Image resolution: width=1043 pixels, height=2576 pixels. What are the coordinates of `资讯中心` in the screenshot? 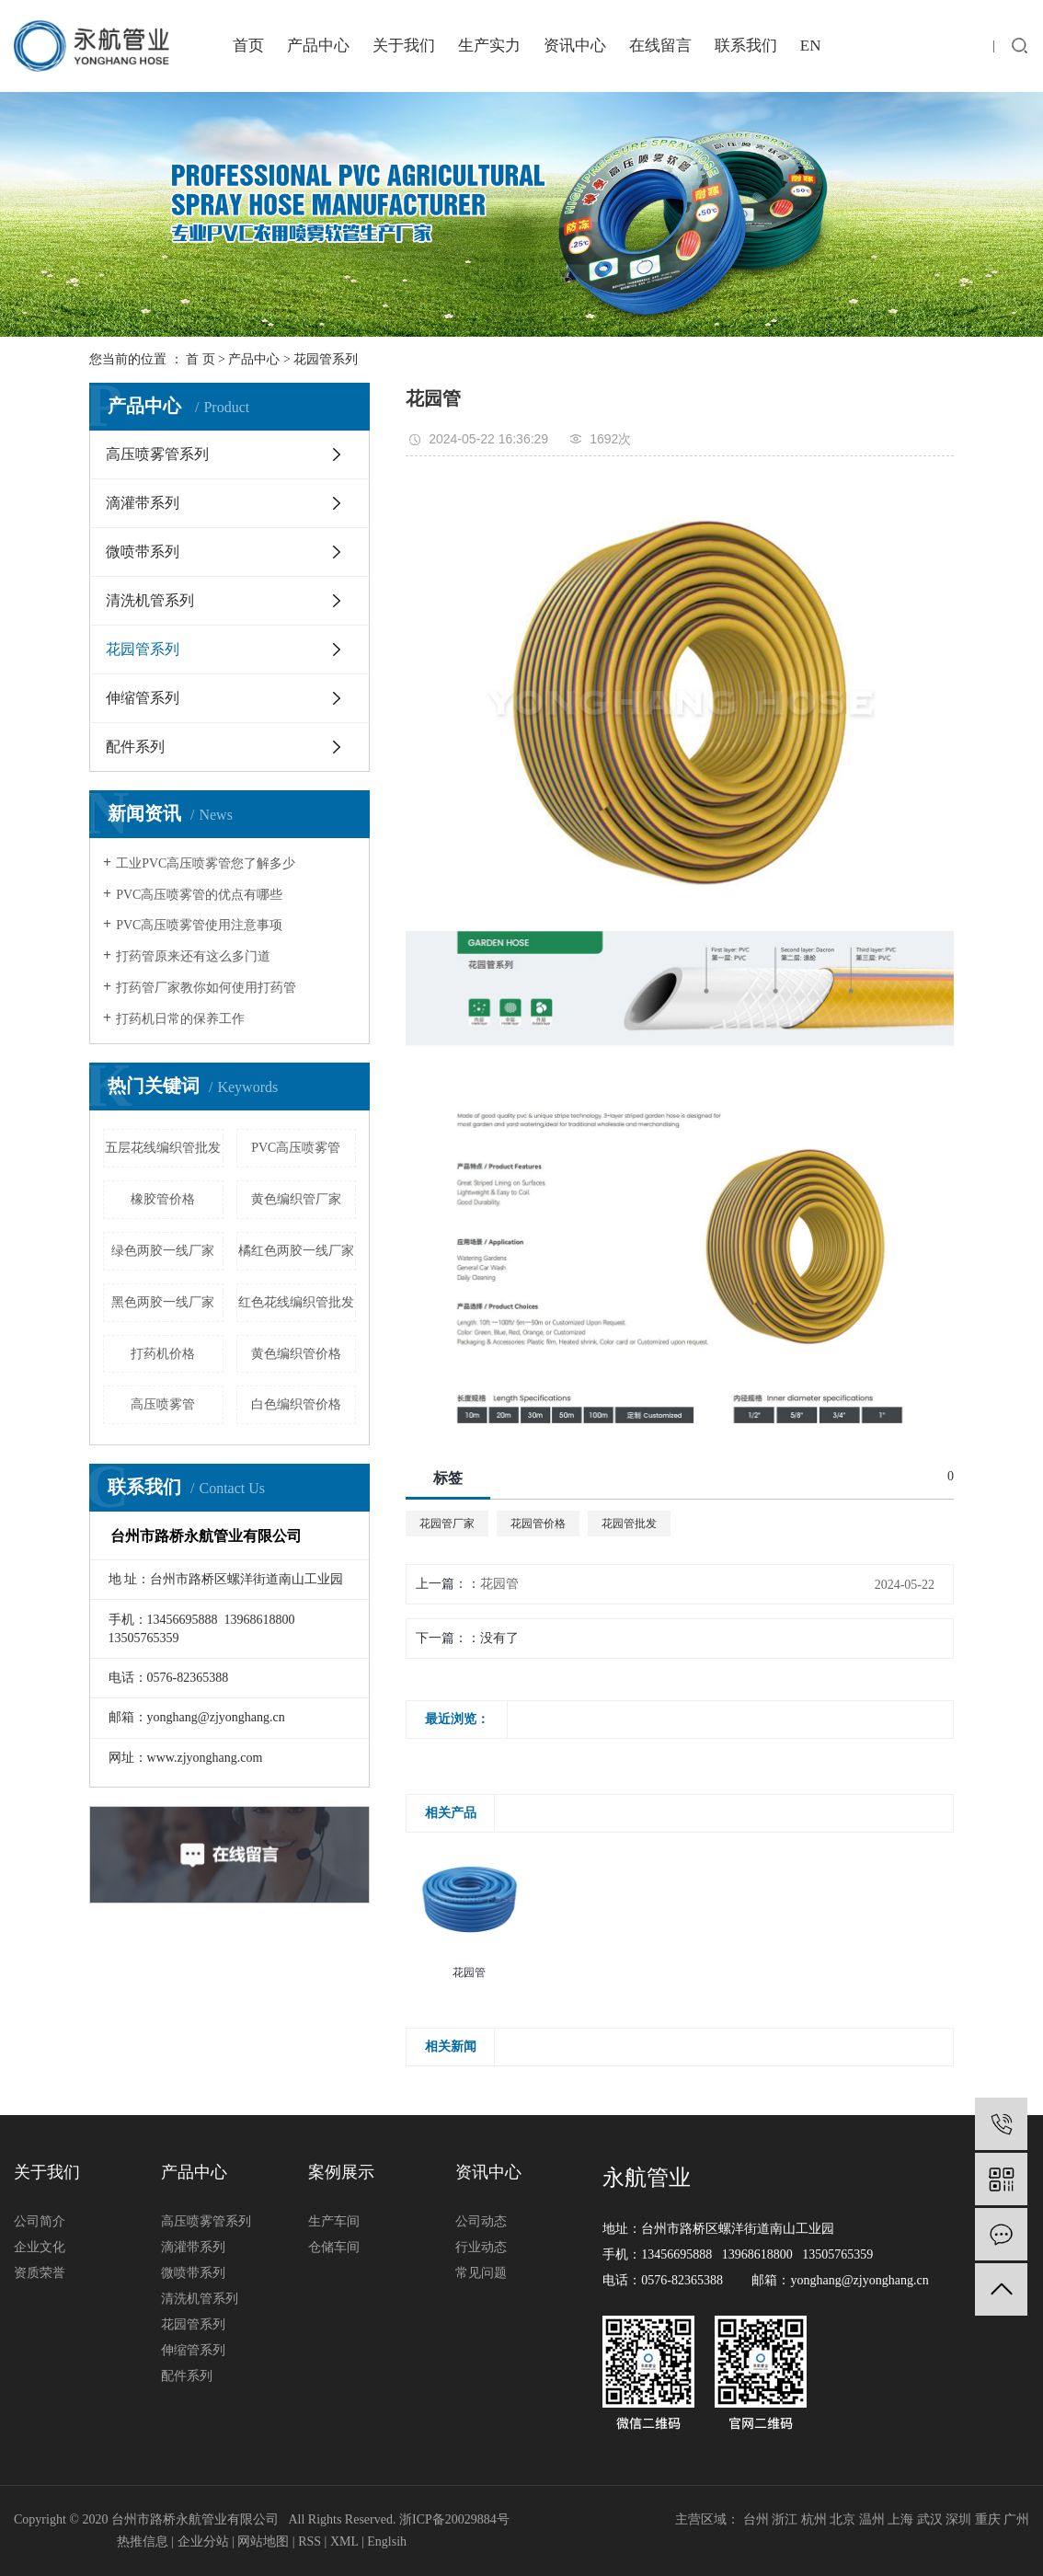 It's located at (575, 45).